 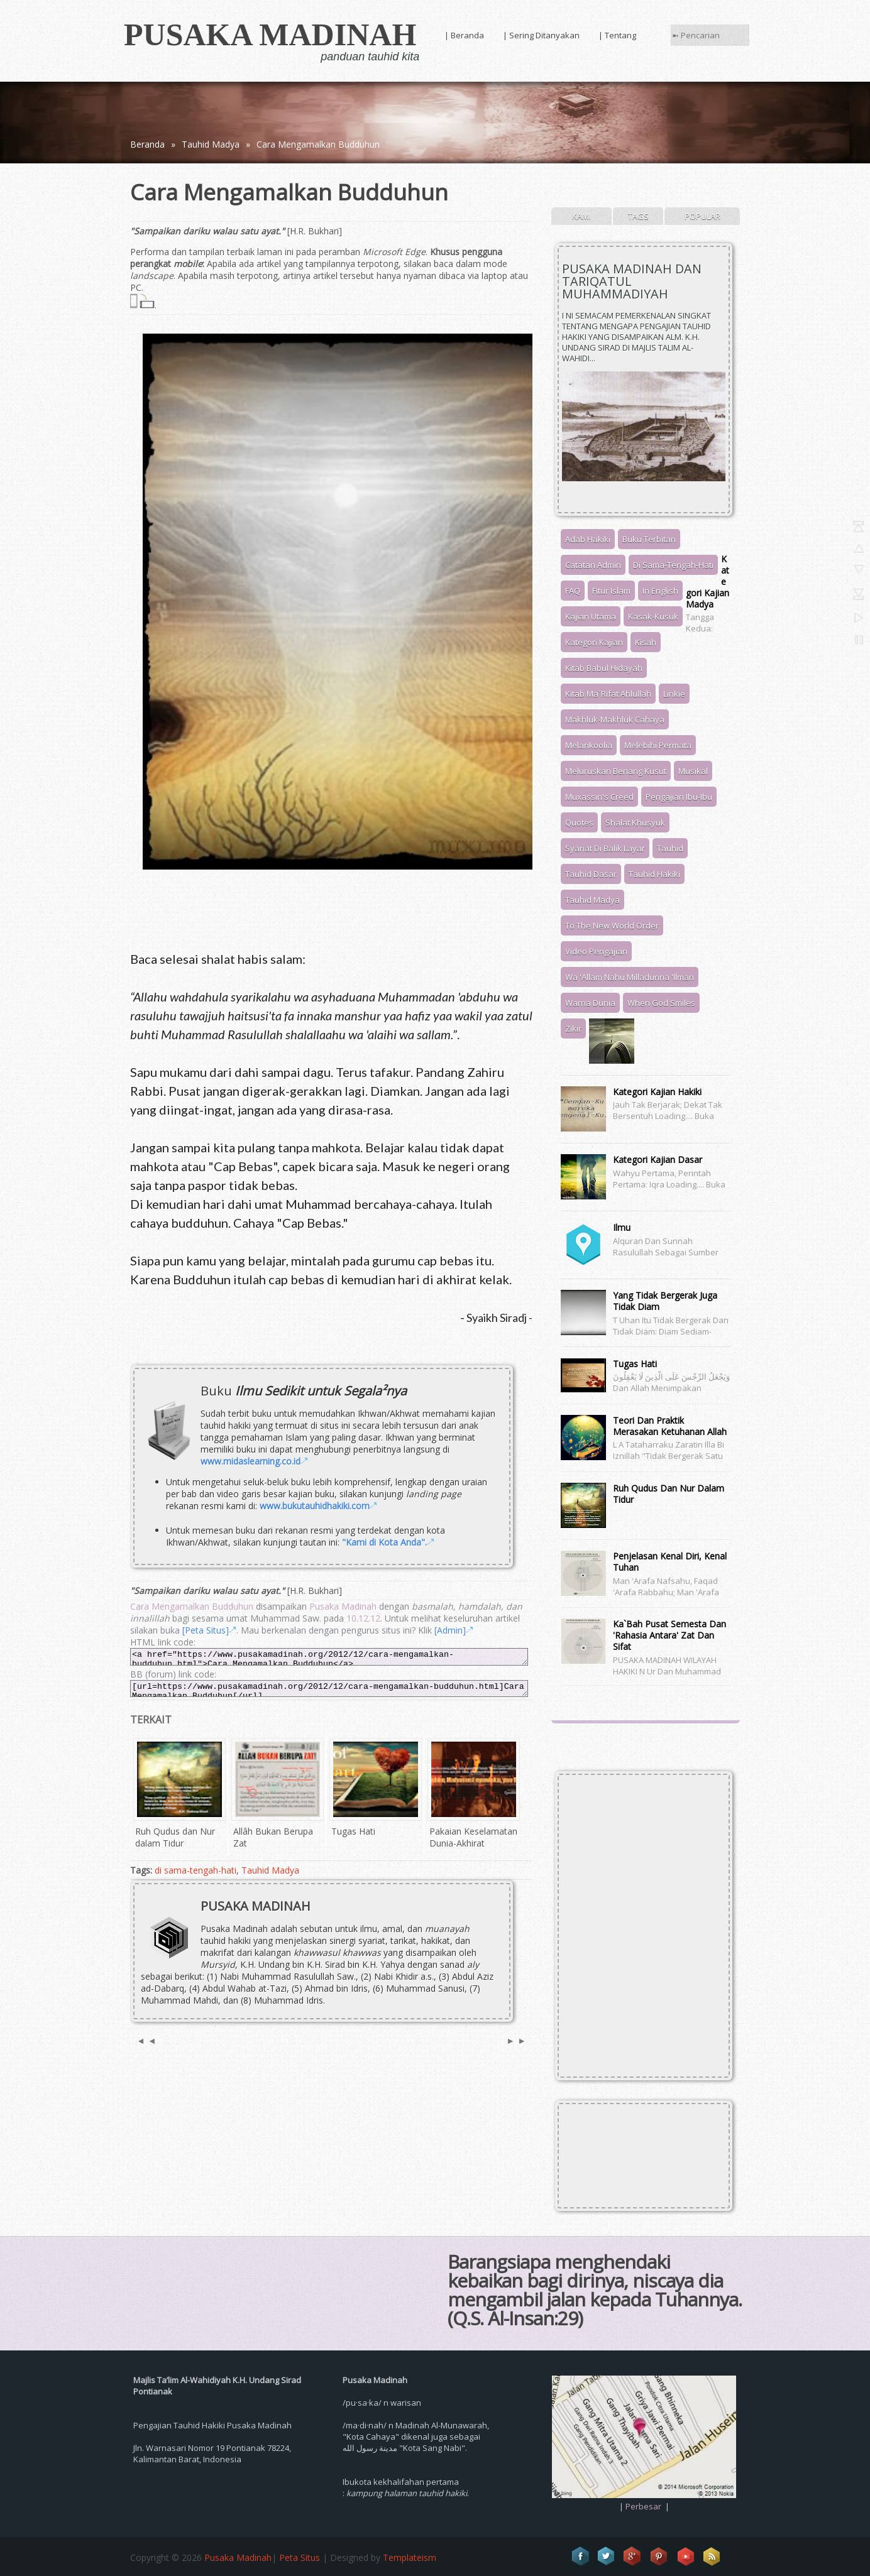 What do you see at coordinates (329, 1688) in the screenshot?
I see `[url=https://www.pusakamadinah.org/2012/12/cara-mengamalkan-budduhun.html]Cara Mengamalkan Budduhun[/url]` at bounding box center [329, 1688].